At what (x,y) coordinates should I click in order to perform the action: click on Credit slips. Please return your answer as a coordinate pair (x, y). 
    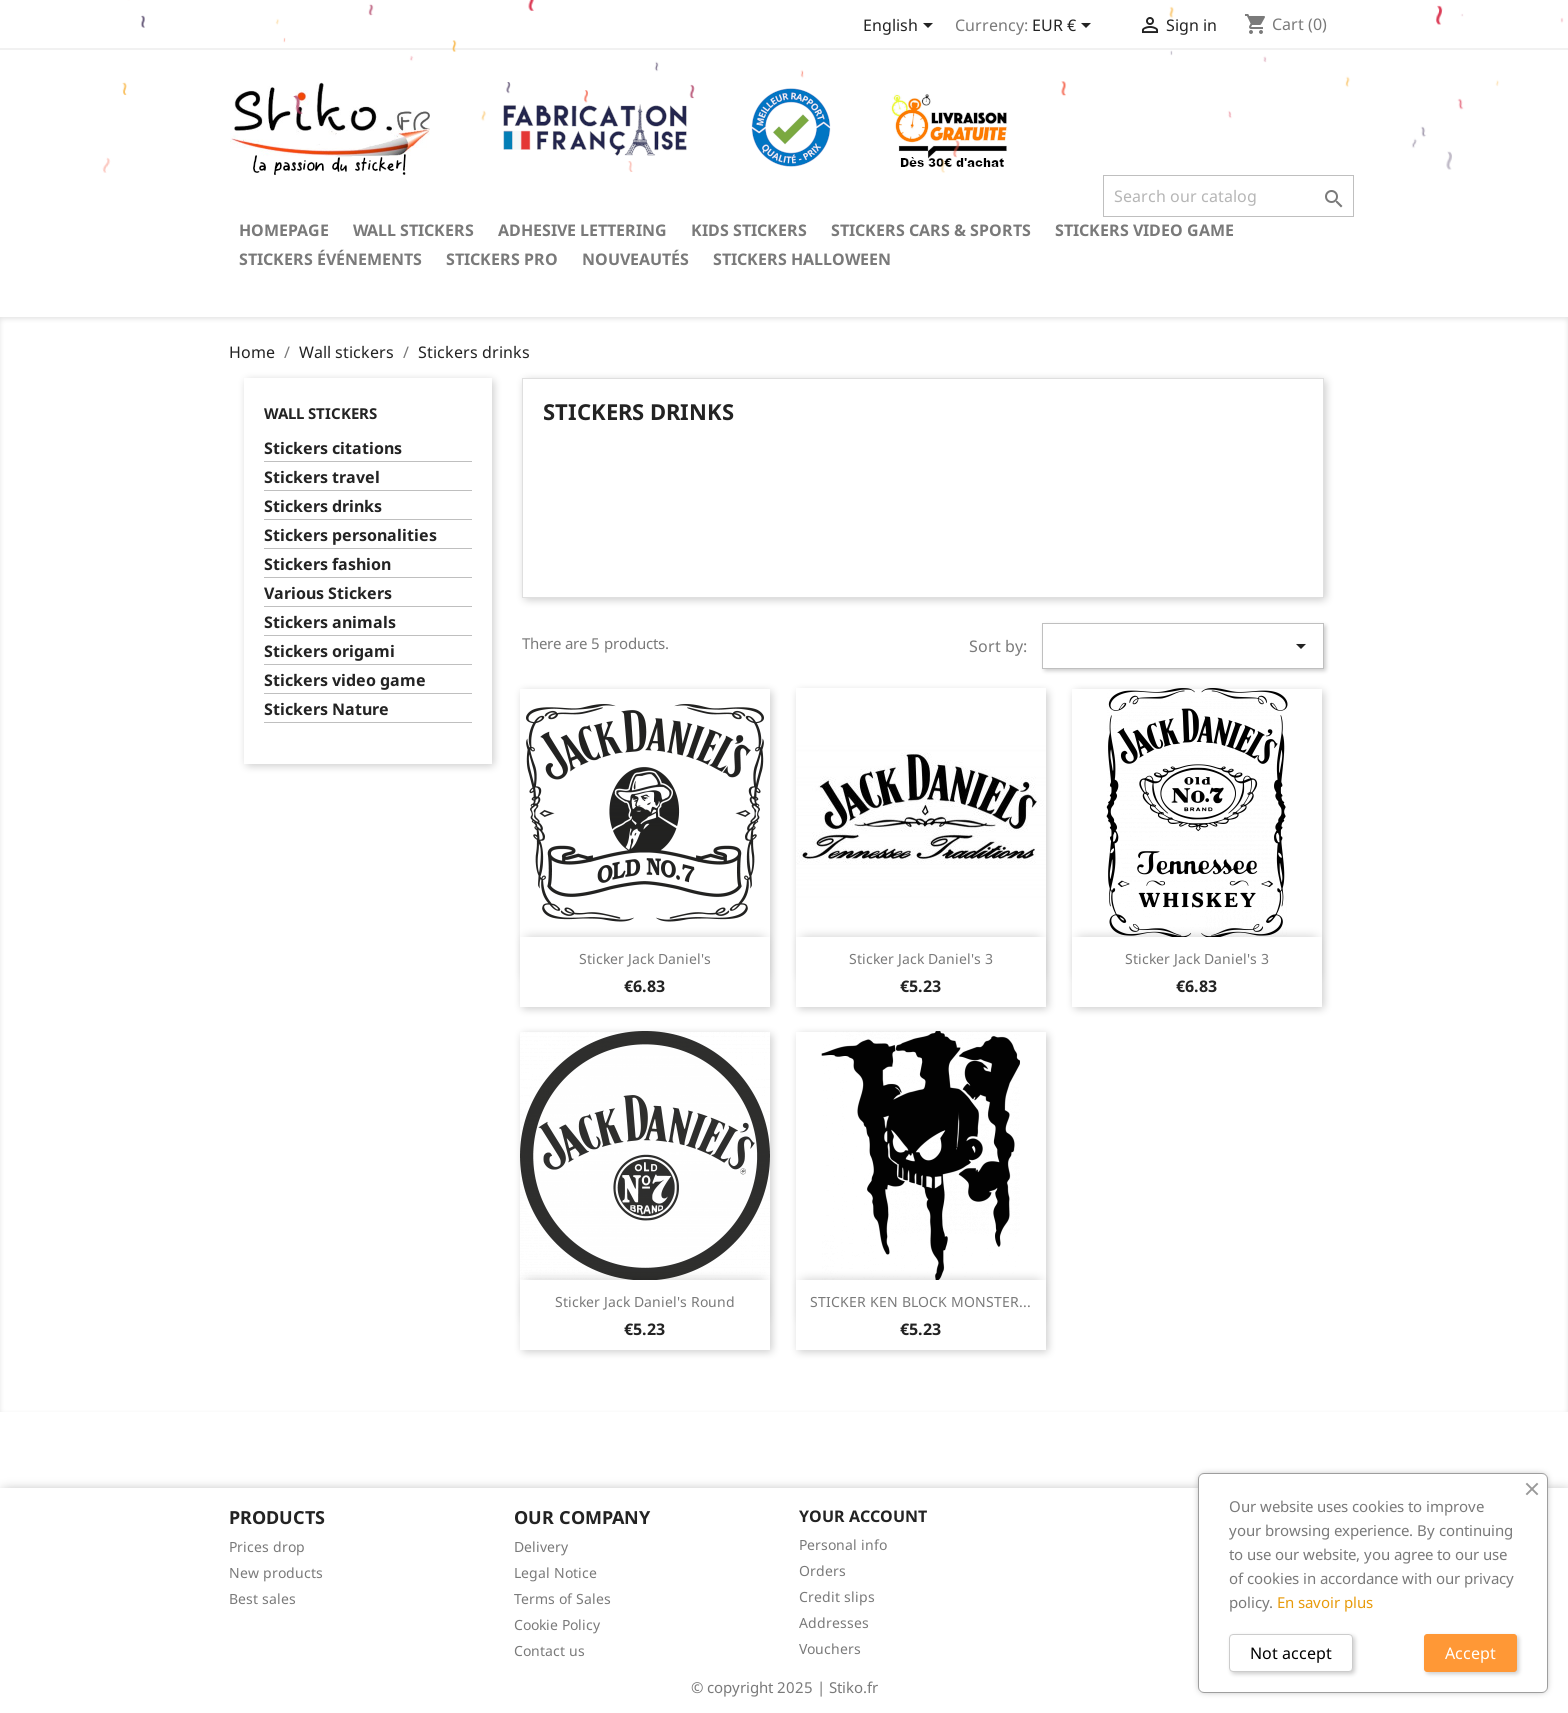
    Looking at the image, I should click on (837, 1596).